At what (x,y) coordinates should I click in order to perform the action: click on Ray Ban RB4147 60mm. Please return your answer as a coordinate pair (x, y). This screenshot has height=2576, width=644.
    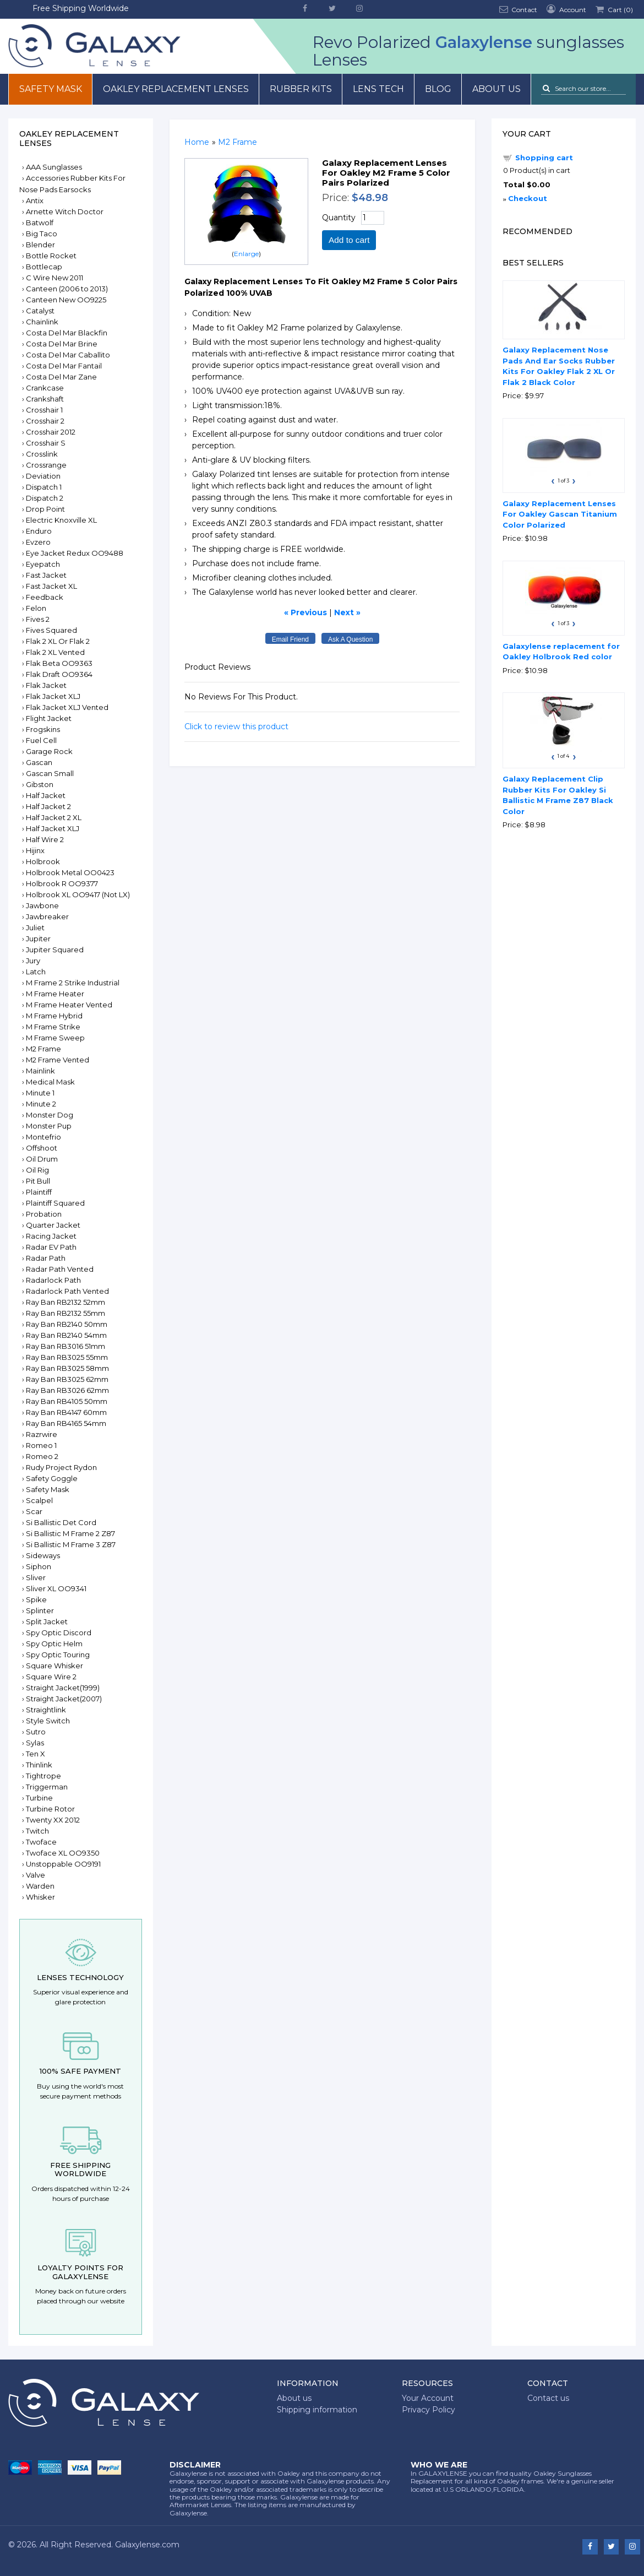
    Looking at the image, I should click on (66, 1412).